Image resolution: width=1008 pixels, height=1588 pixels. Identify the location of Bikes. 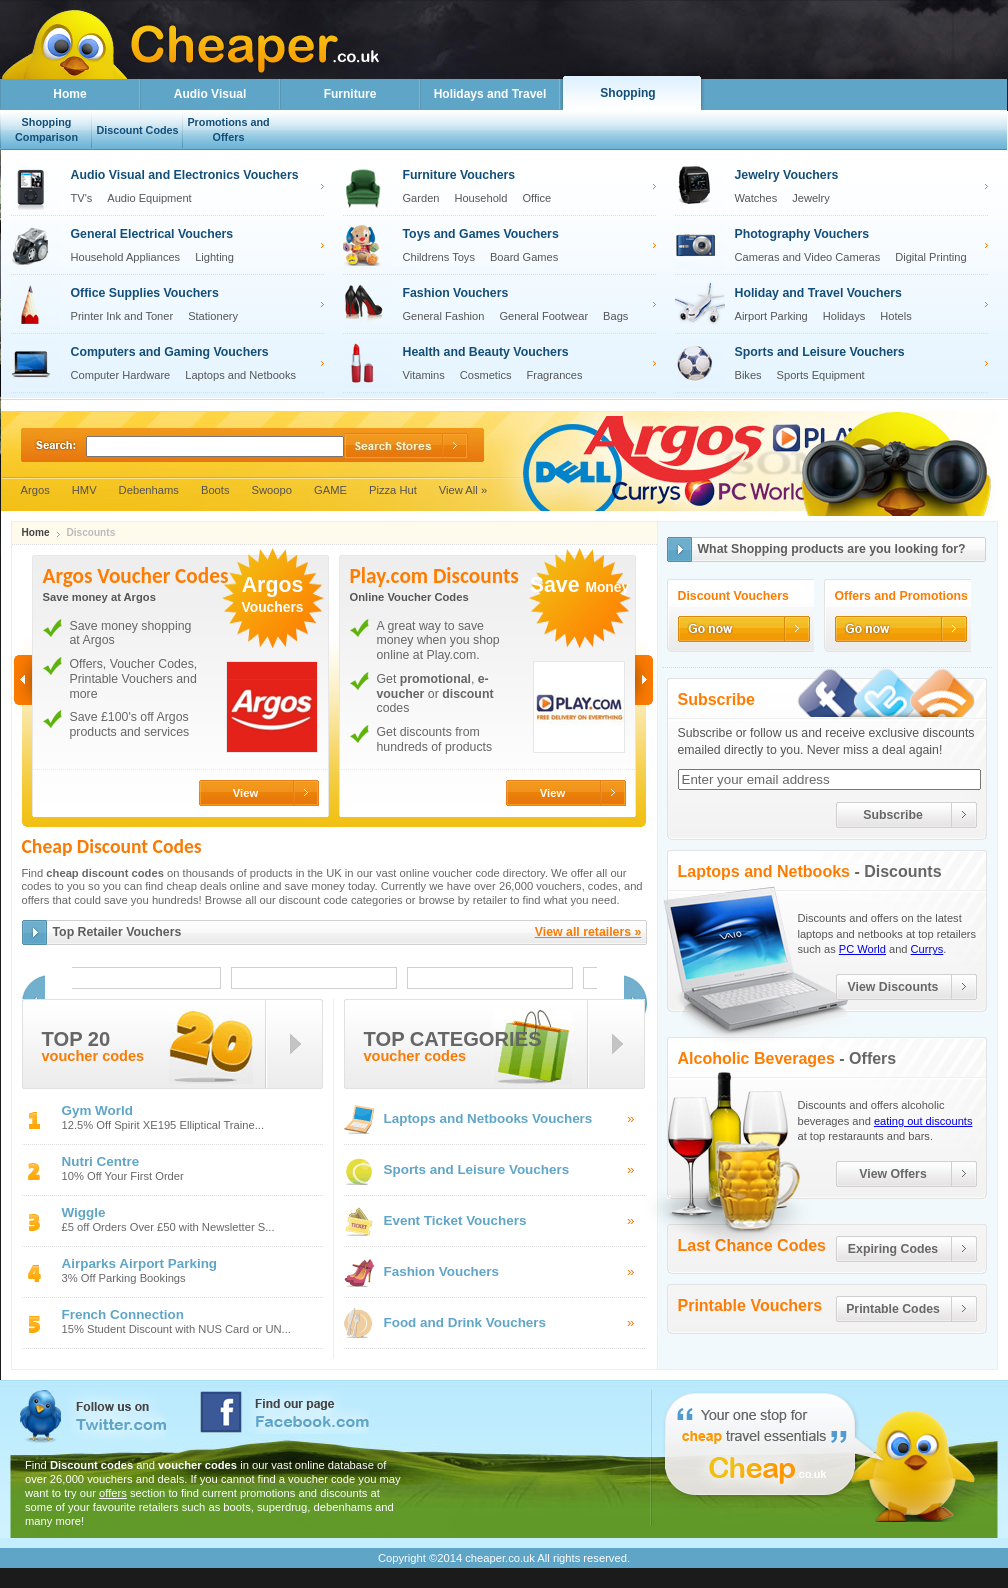
(748, 375).